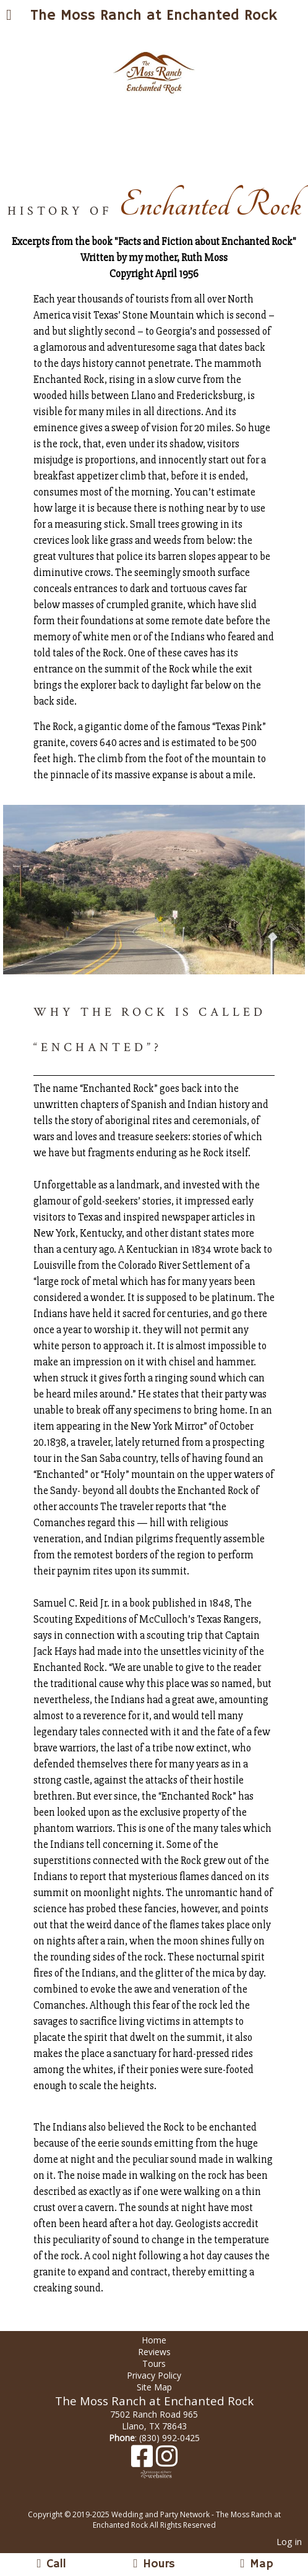  What do you see at coordinates (143, 2460) in the screenshot?
I see `[Facebook]` at bounding box center [143, 2460].